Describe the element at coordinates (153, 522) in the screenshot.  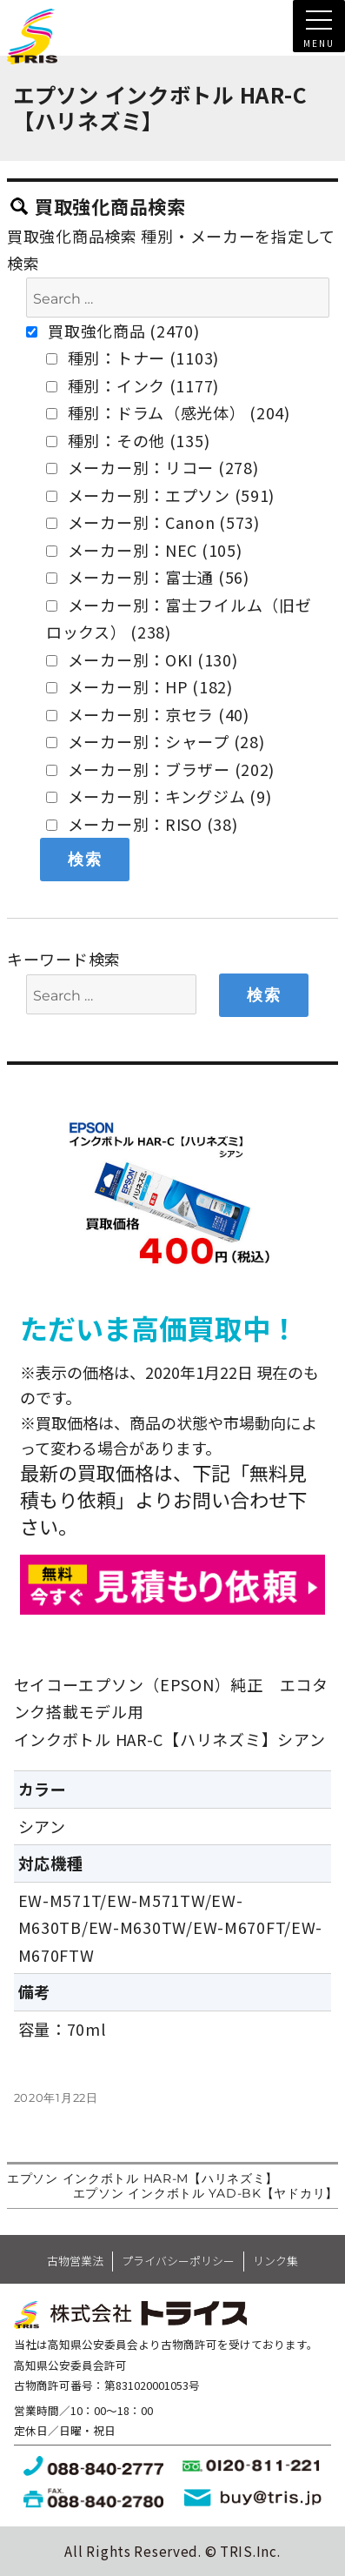
I see `メーカー別：Canon (573)` at that location.